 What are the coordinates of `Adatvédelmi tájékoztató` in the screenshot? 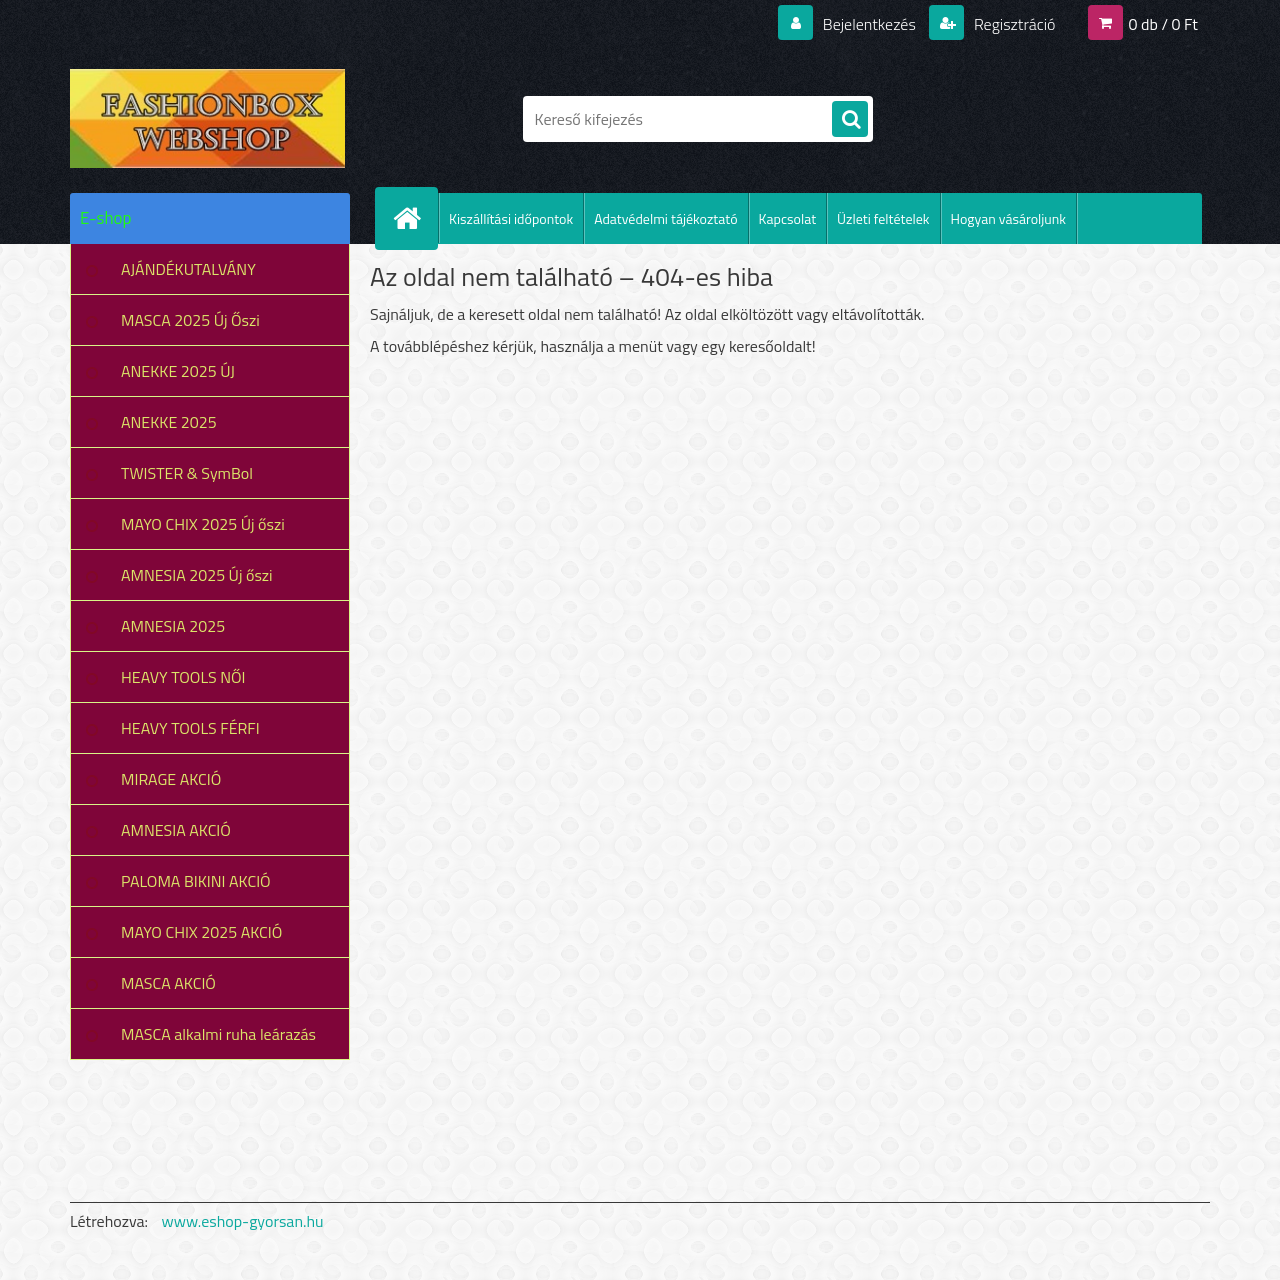 It's located at (665, 218).